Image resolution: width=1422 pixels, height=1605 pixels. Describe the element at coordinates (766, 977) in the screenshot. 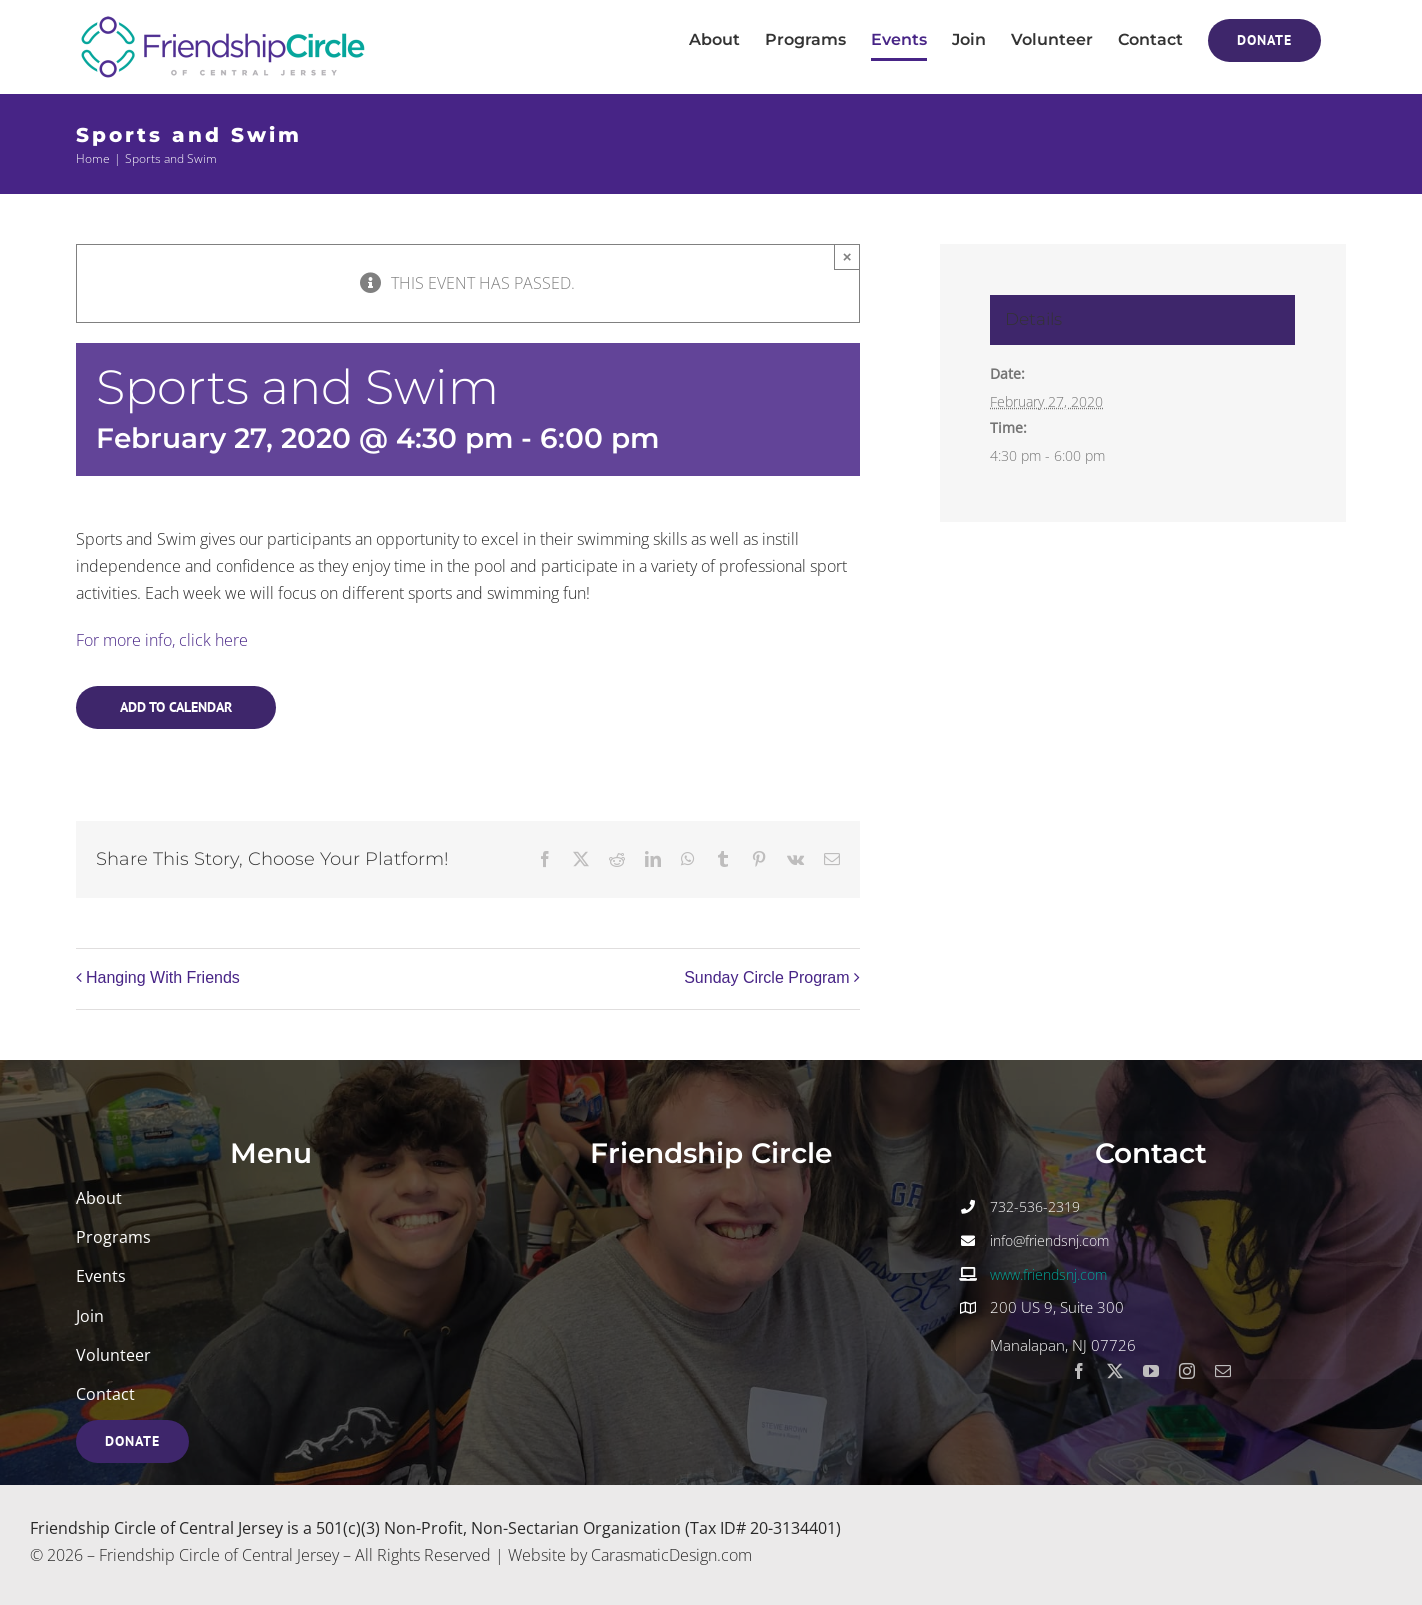

I see `Sunday Circle Program` at that location.